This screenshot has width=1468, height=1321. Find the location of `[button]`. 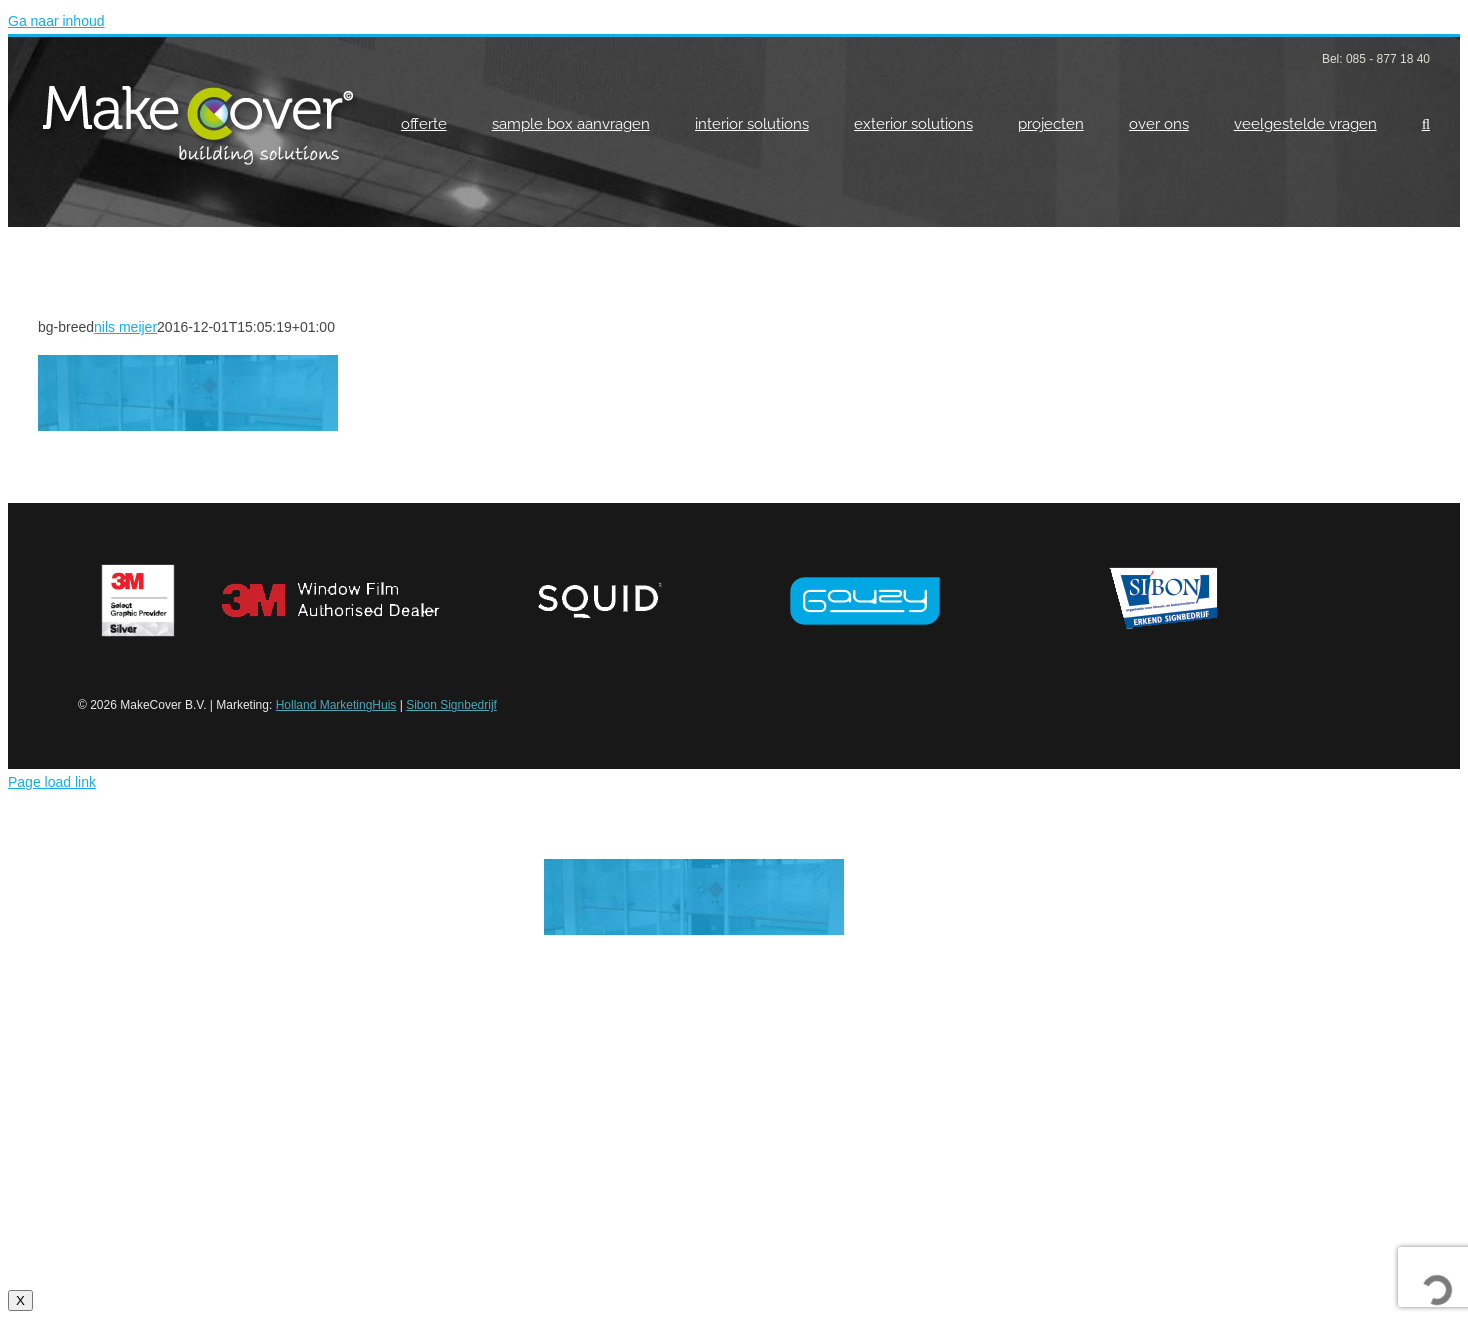

[button] is located at coordinates (1426, 124).